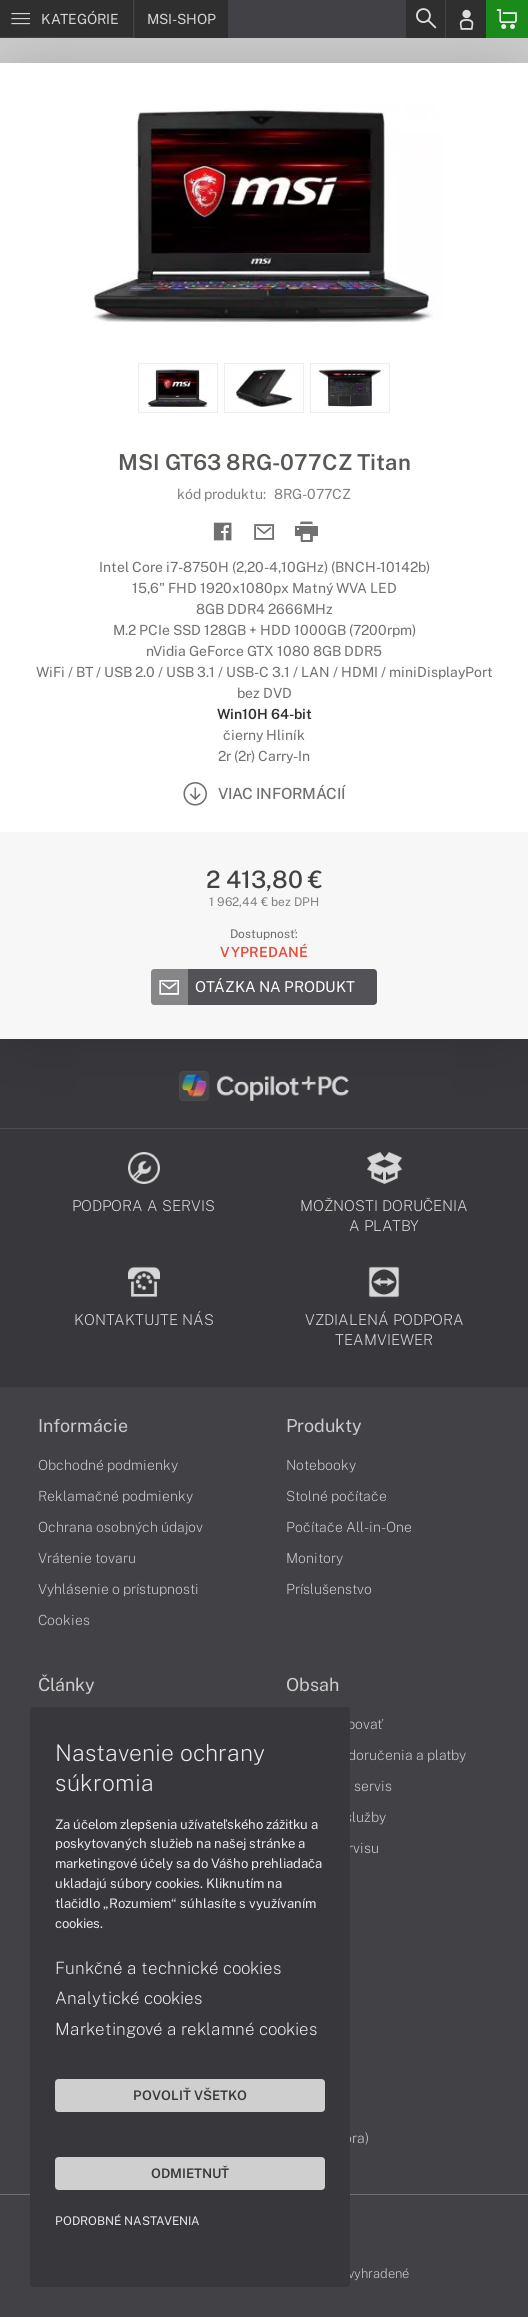  I want to click on Ochrana osobných údajov, so click(120, 1527).